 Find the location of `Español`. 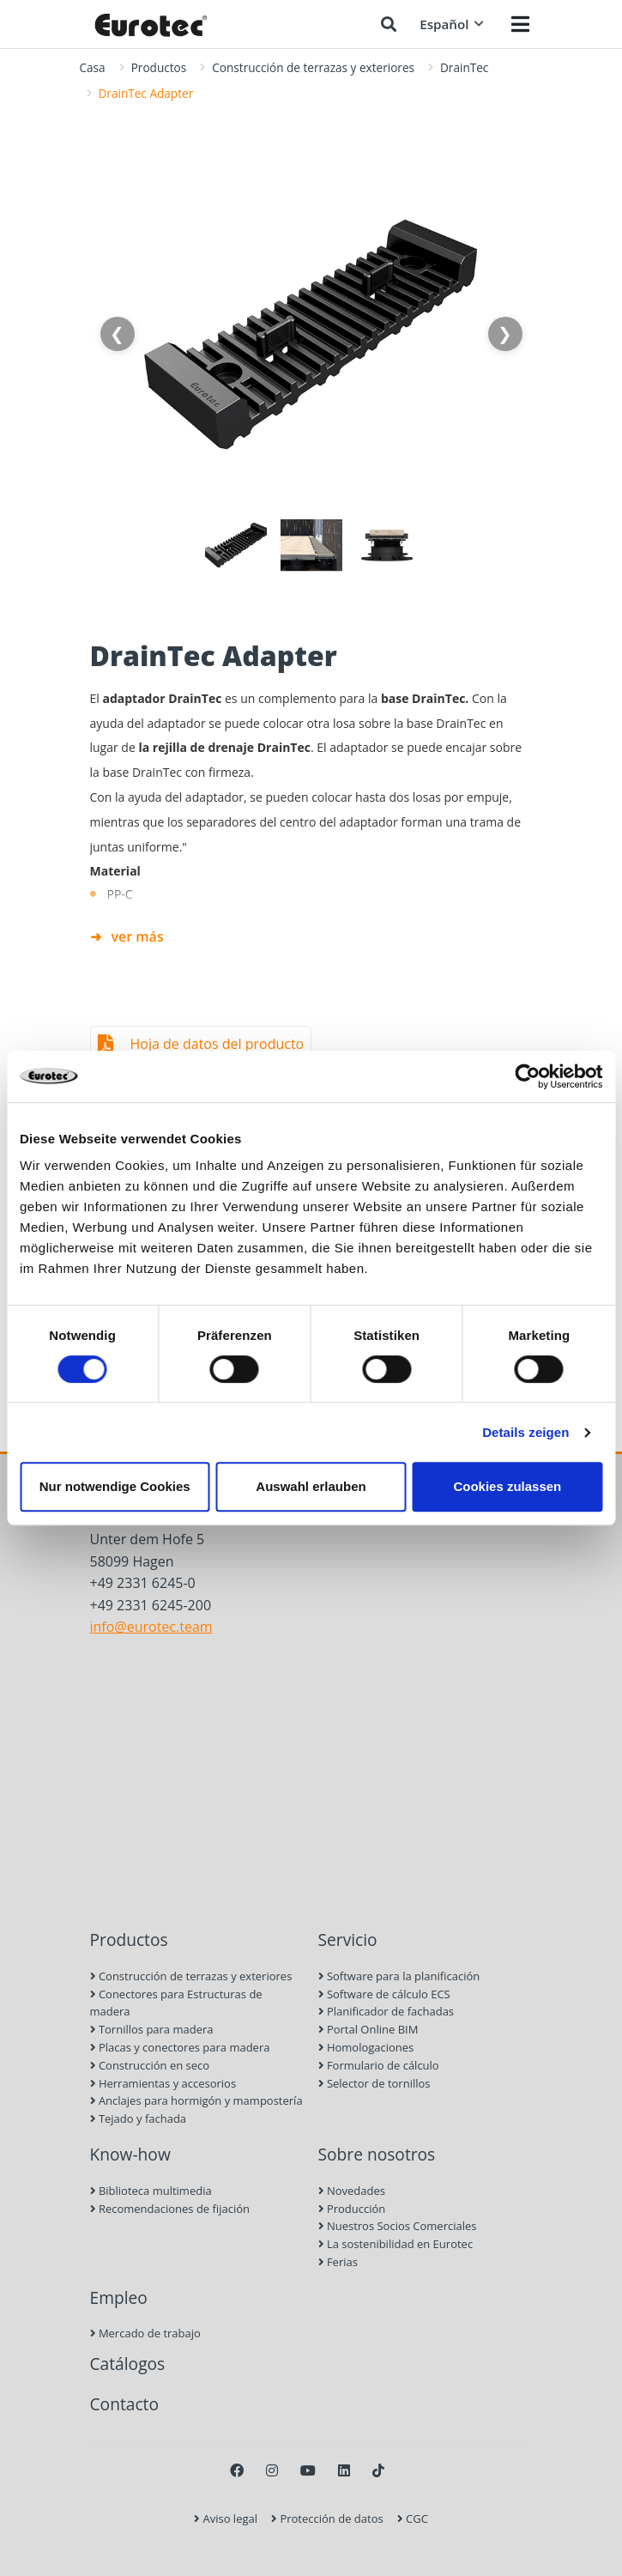

Español is located at coordinates (451, 24).